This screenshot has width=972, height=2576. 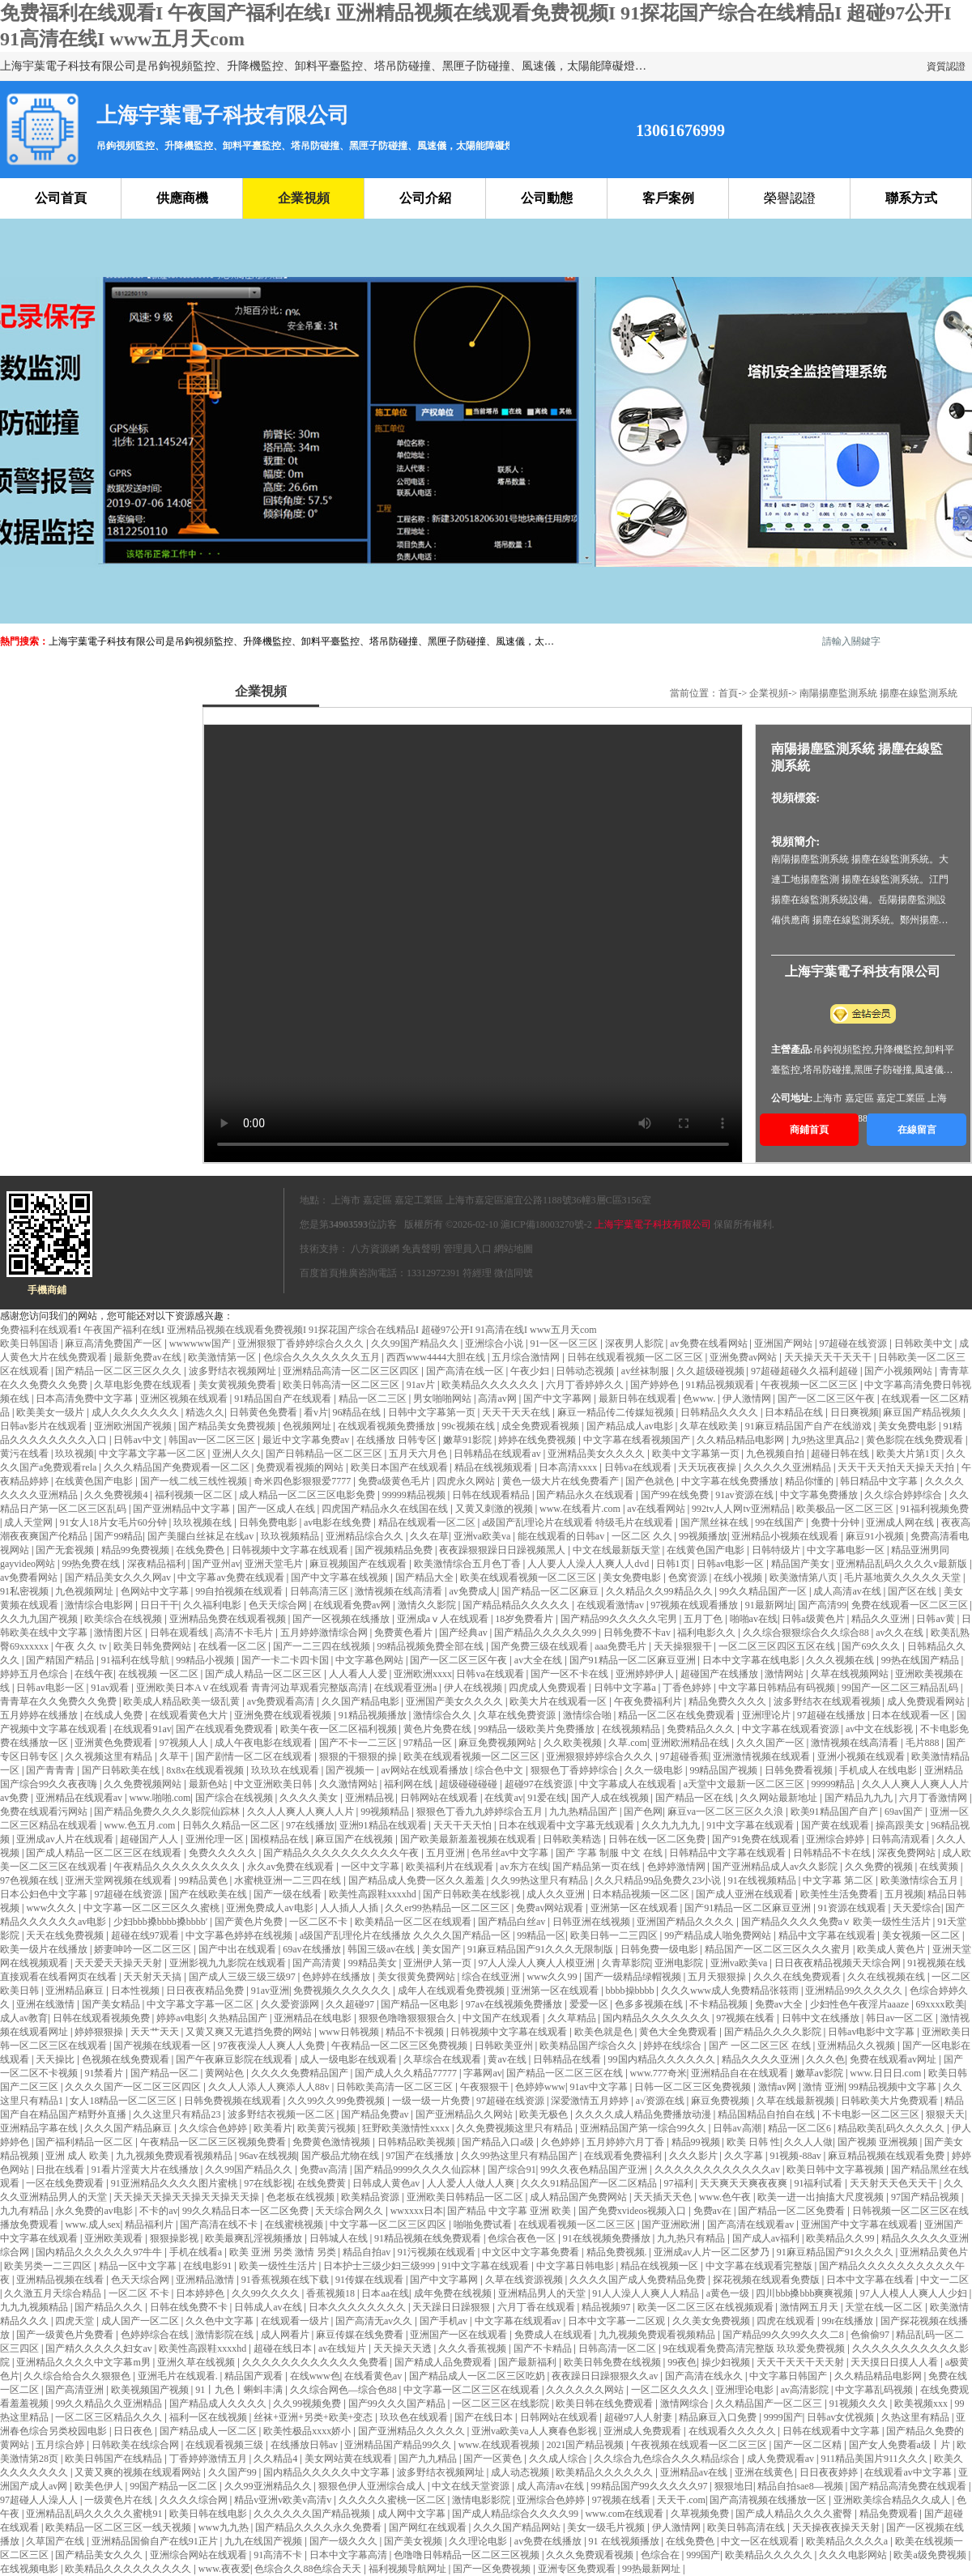 What do you see at coordinates (301, 2073) in the screenshot?
I see `久久久久免费精品国产` at bounding box center [301, 2073].